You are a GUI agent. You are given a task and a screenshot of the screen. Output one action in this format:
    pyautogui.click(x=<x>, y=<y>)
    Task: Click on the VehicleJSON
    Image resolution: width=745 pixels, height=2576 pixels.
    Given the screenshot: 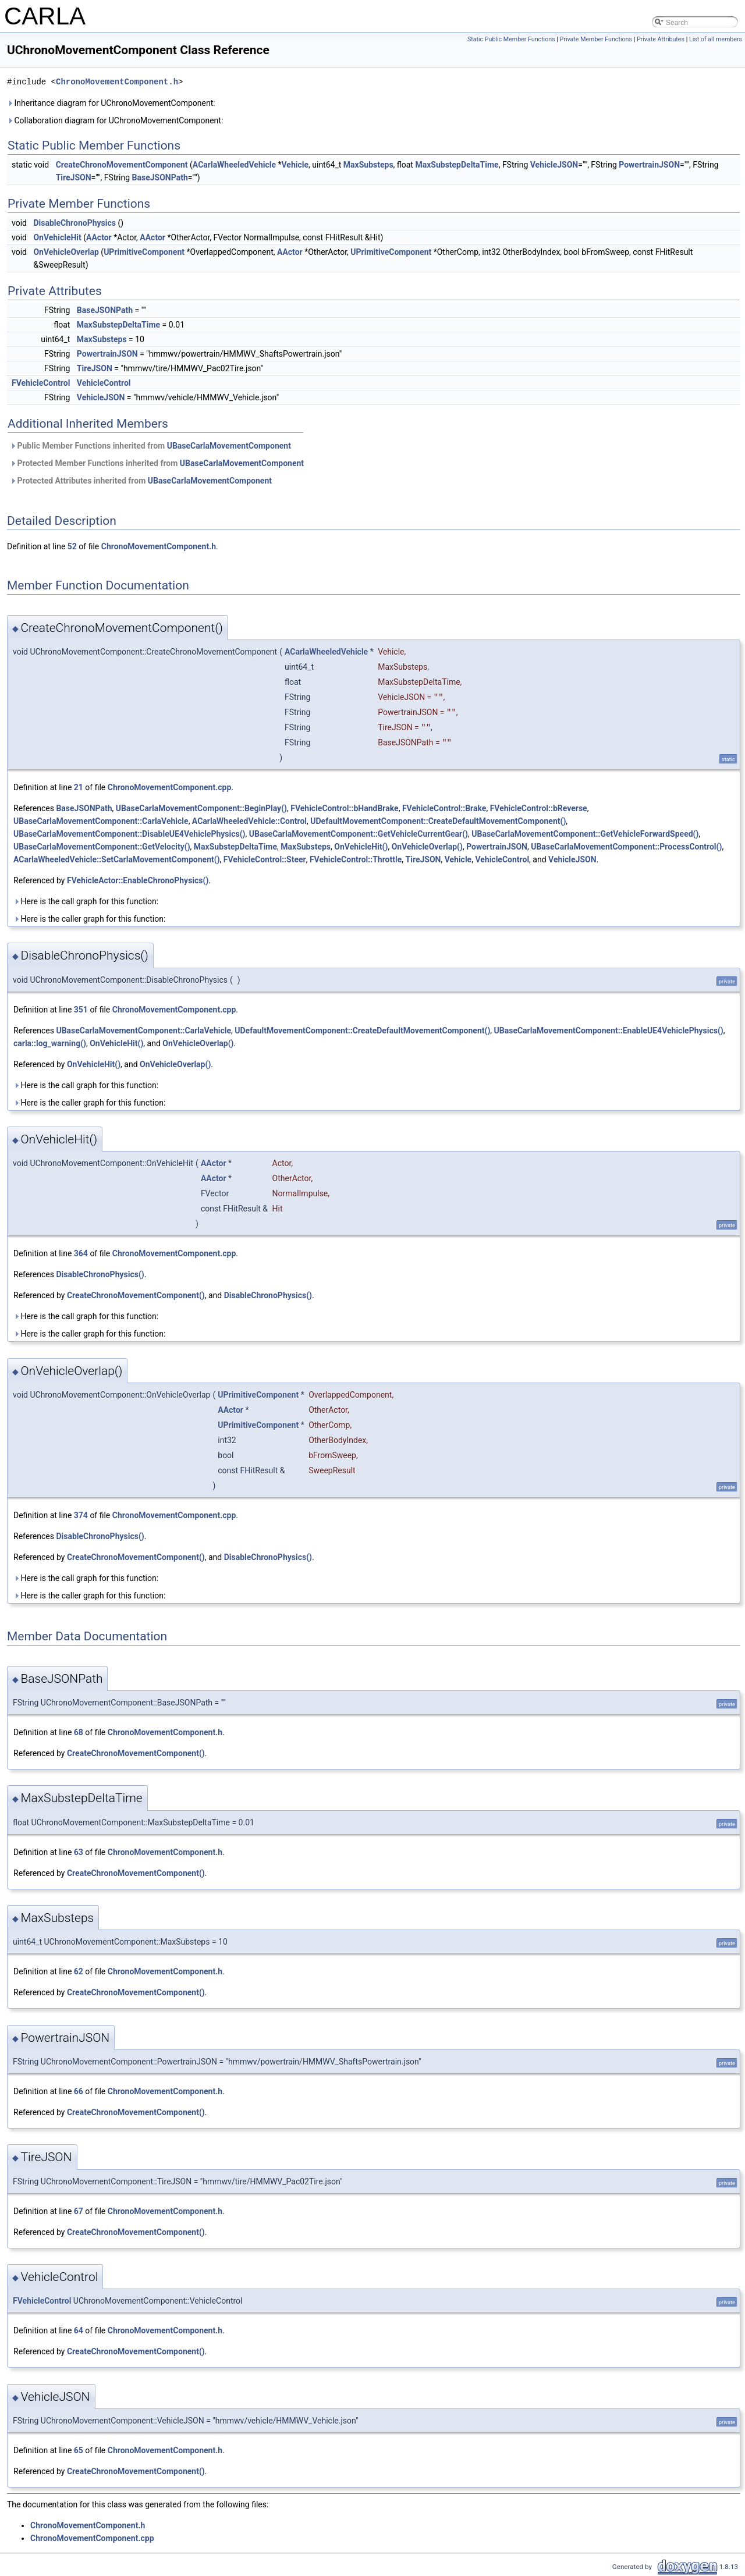 What is the action you would take?
    pyautogui.click(x=554, y=164)
    